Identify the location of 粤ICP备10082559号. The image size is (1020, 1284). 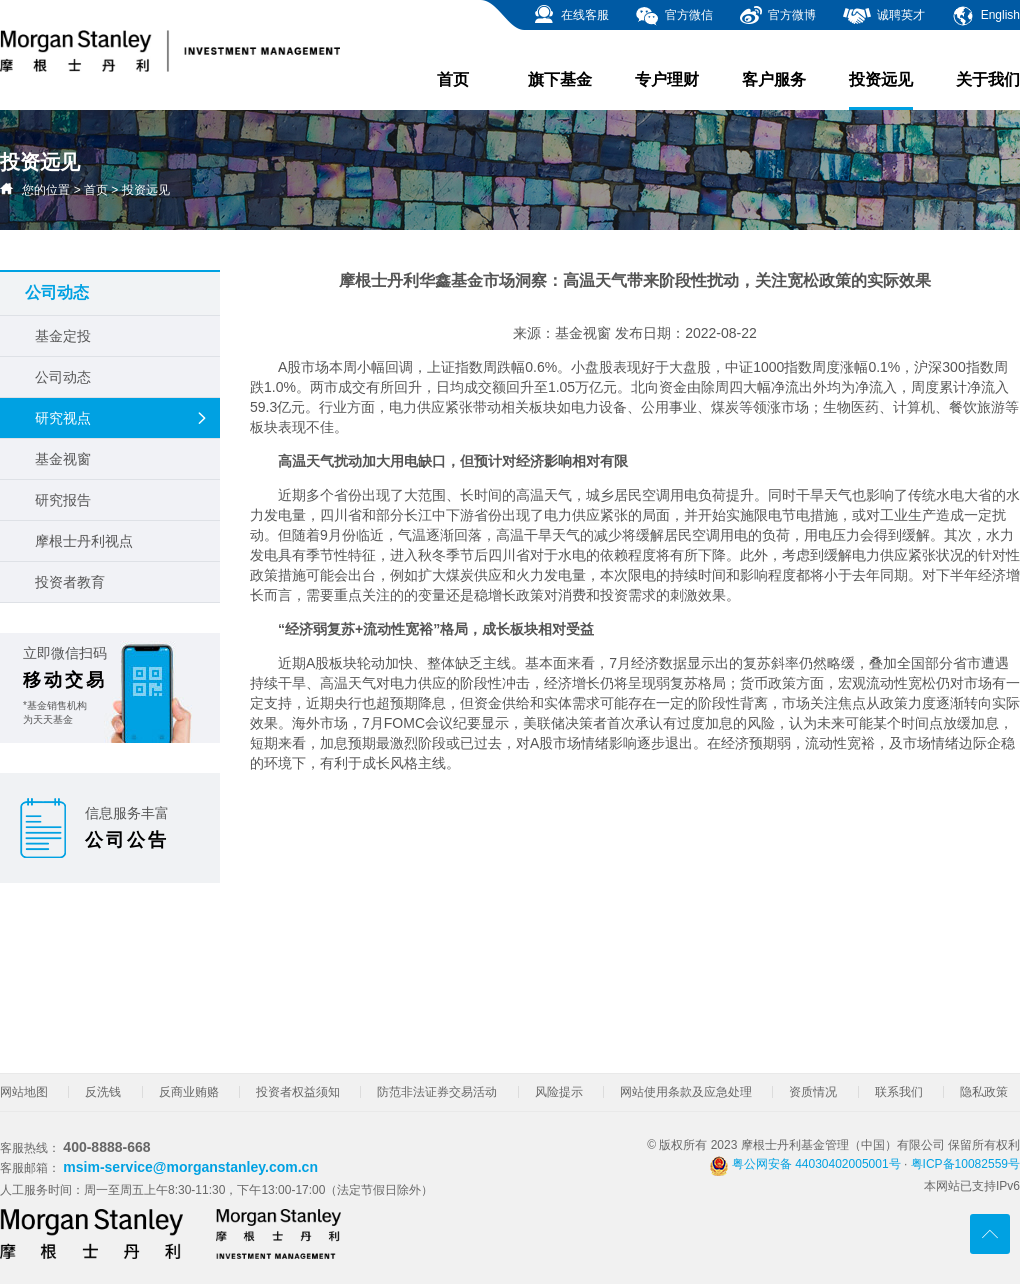
(965, 1164).